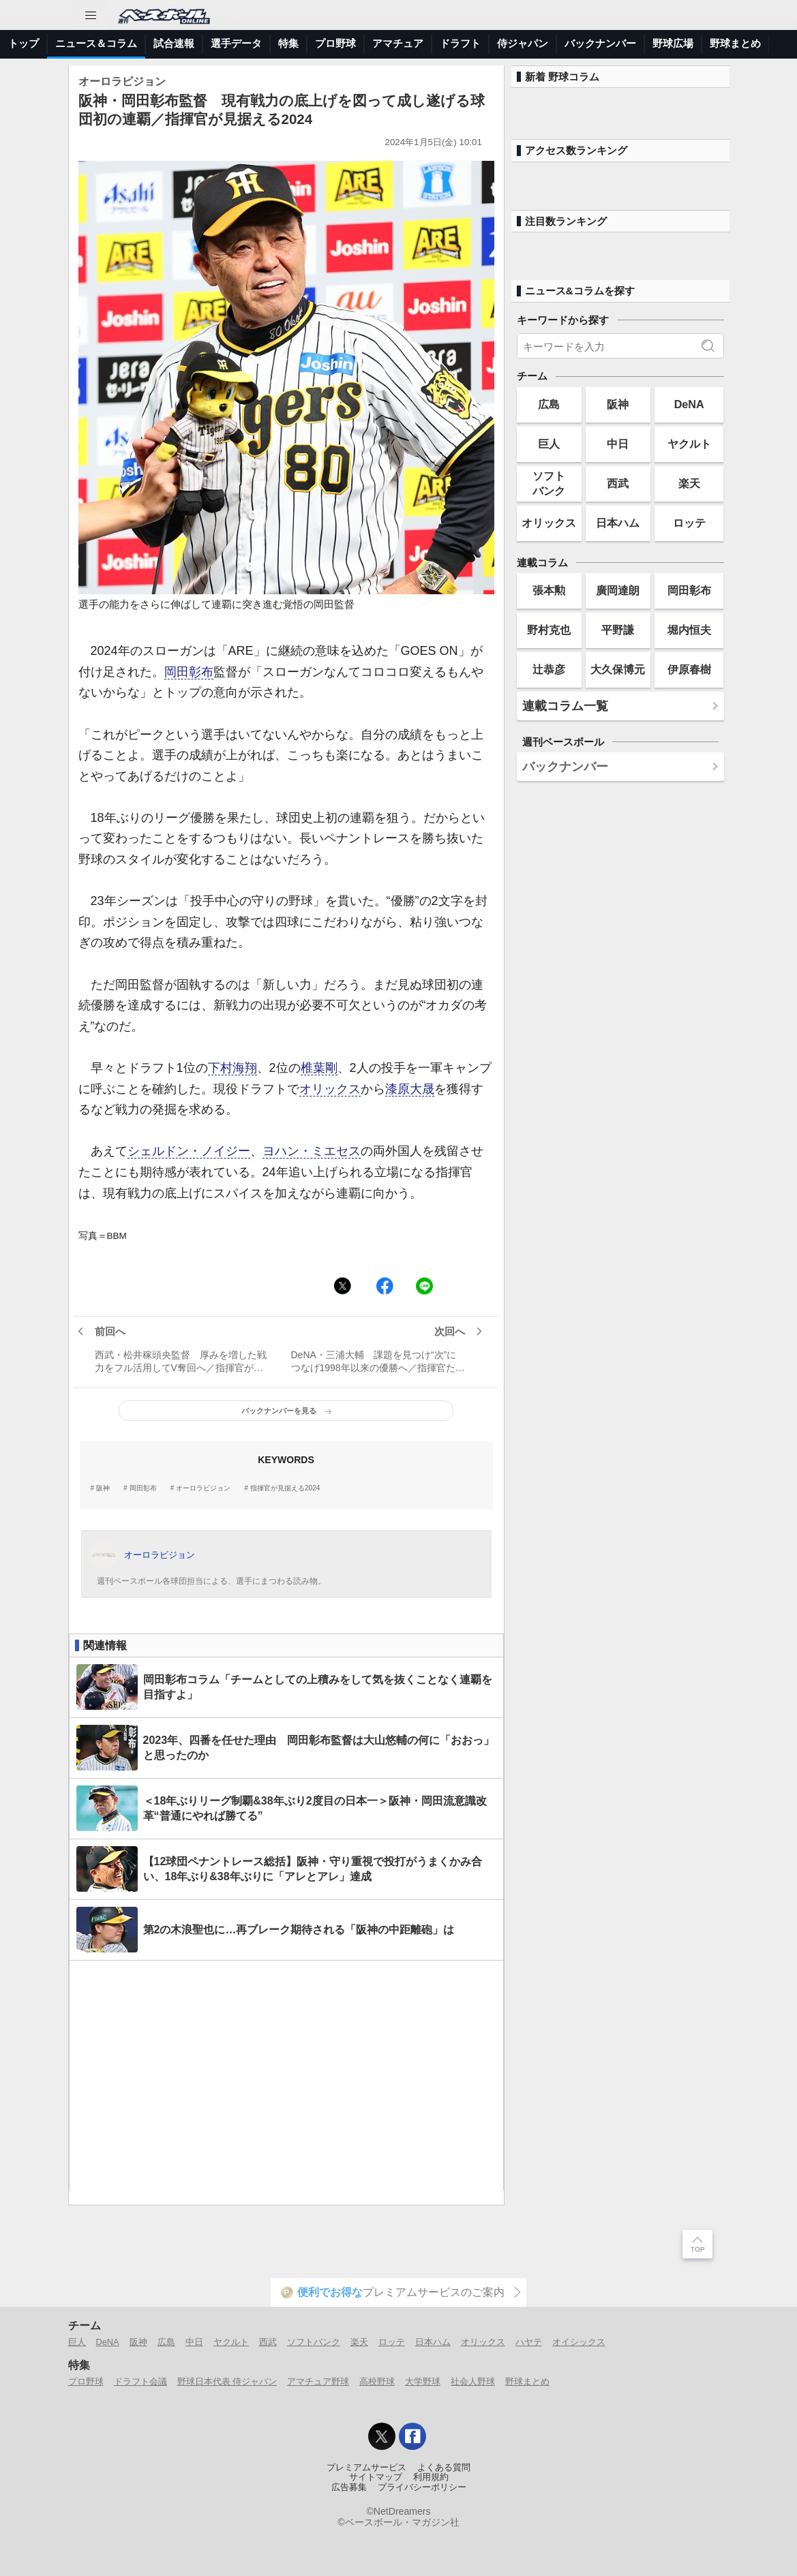 Image resolution: width=797 pixels, height=2576 pixels. I want to click on 大学野球, so click(422, 2381).